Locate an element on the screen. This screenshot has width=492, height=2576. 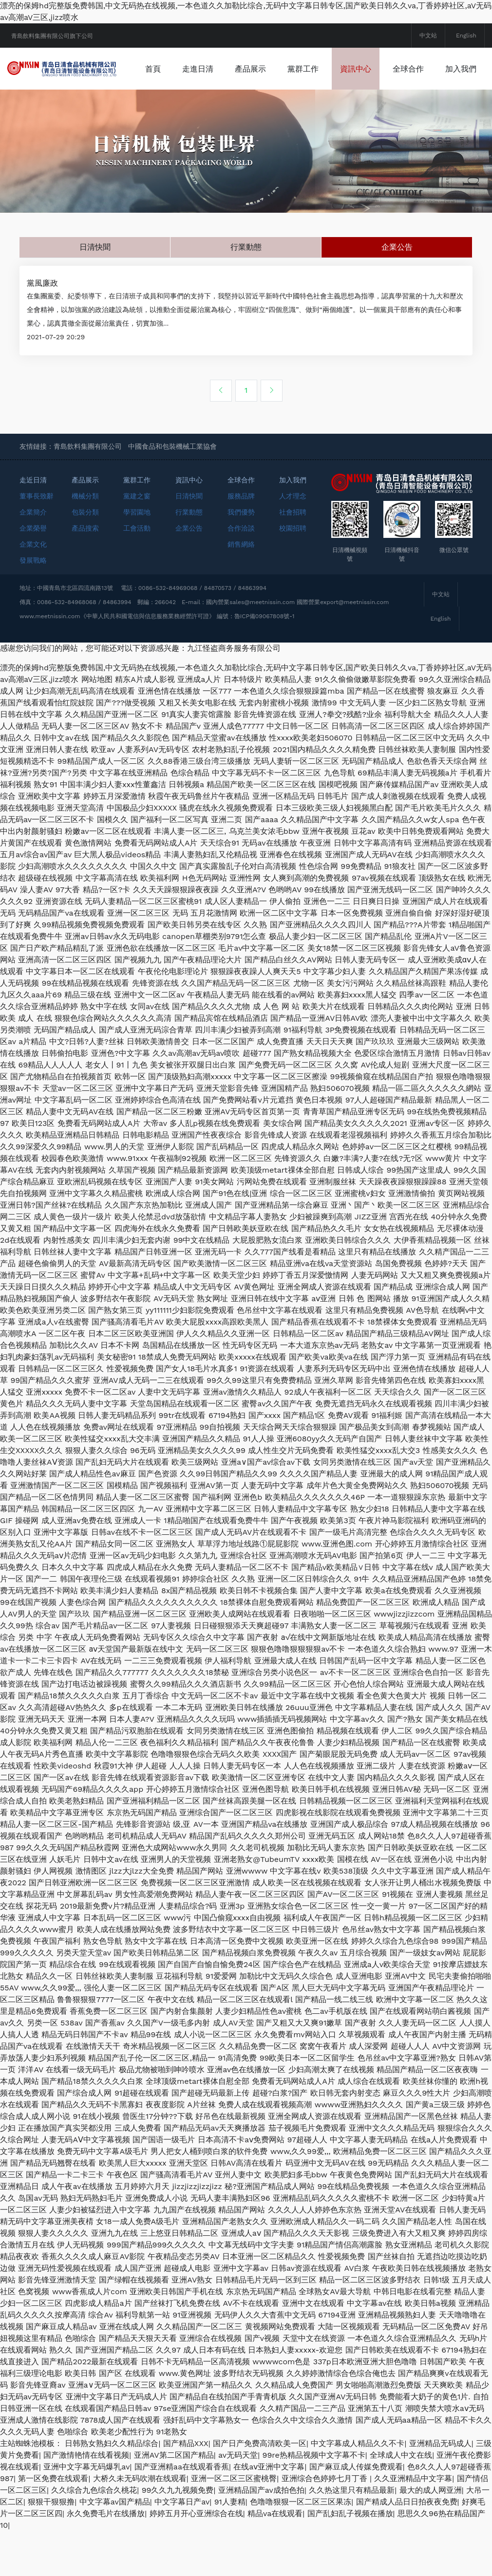
国产激情艳情在线看视频 is located at coordinates (86, 2499).